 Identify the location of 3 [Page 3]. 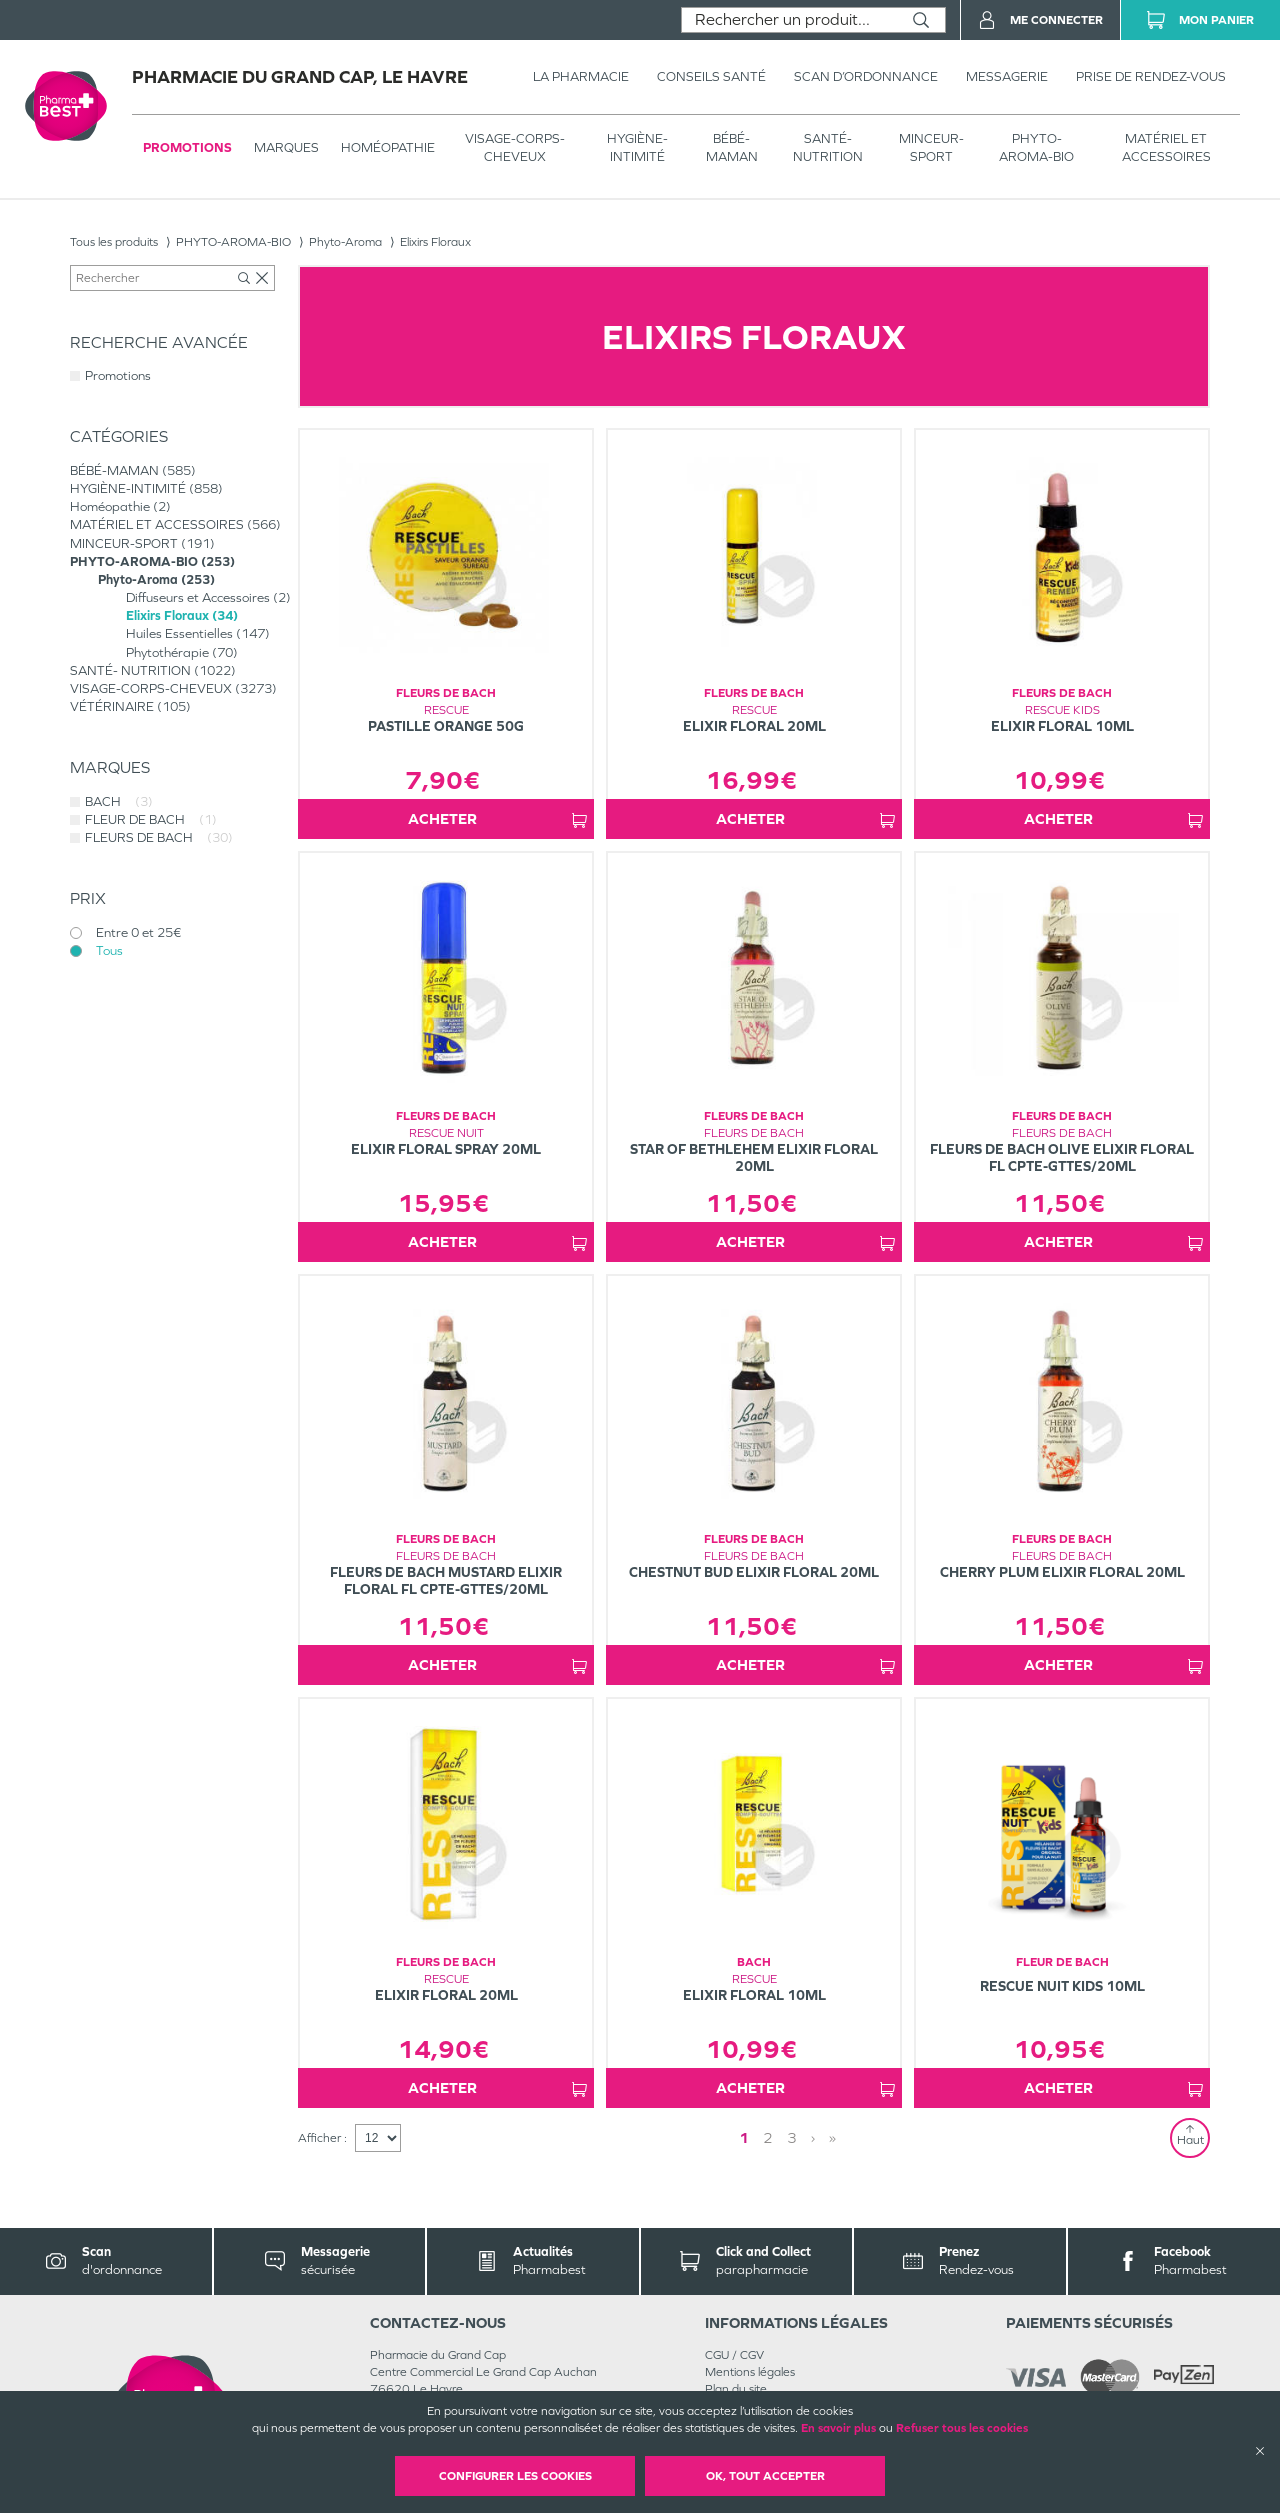
(792, 2137).